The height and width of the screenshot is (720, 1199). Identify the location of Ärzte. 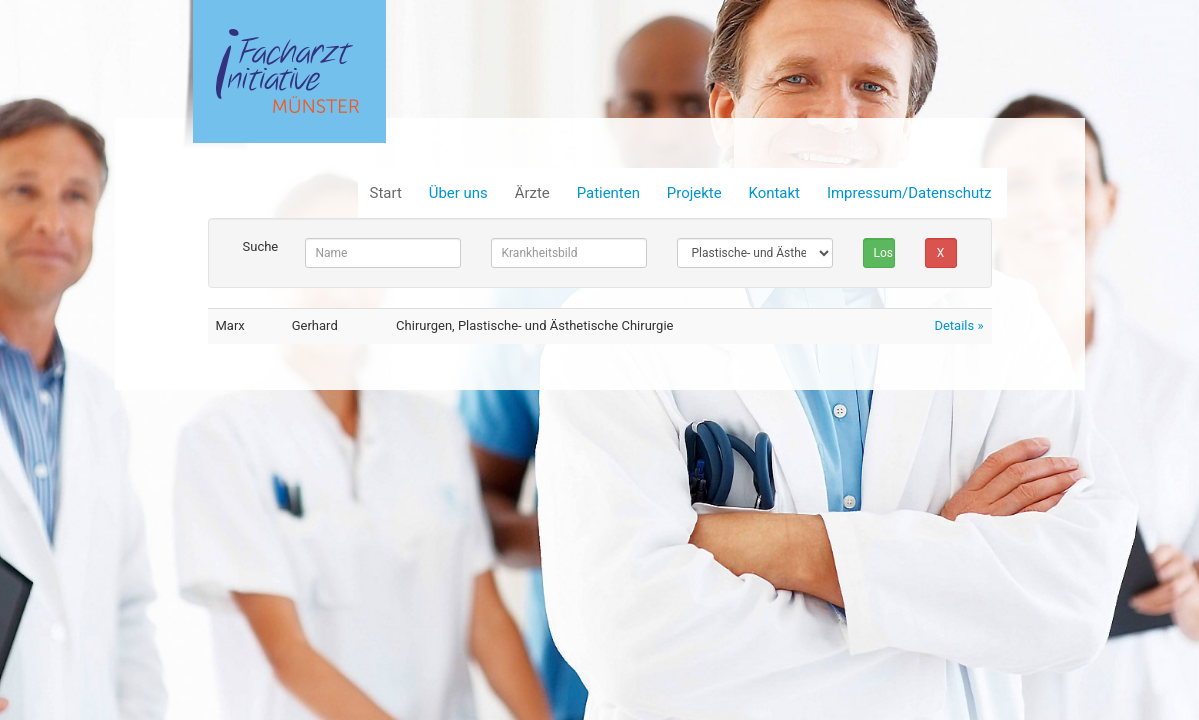
(532, 193).